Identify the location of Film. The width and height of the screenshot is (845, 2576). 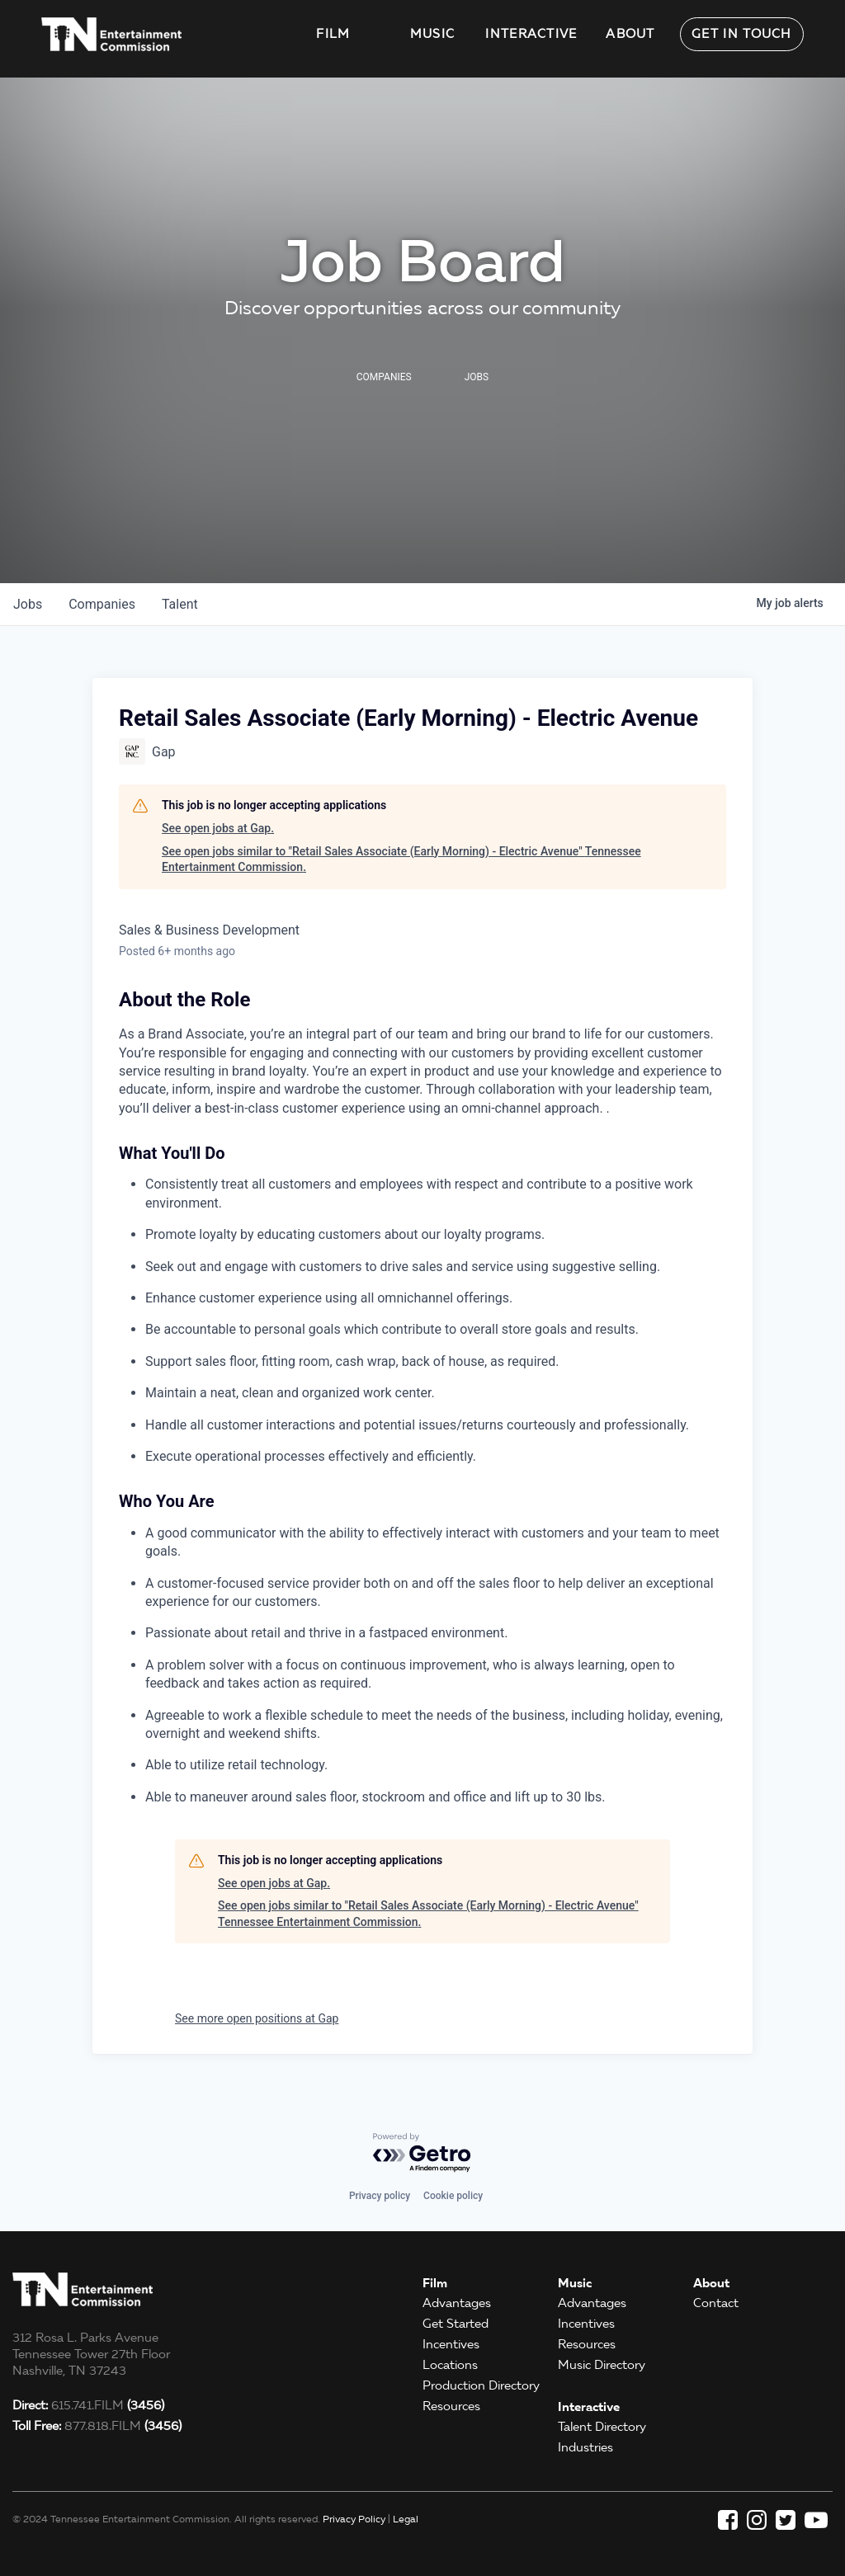
(333, 33).